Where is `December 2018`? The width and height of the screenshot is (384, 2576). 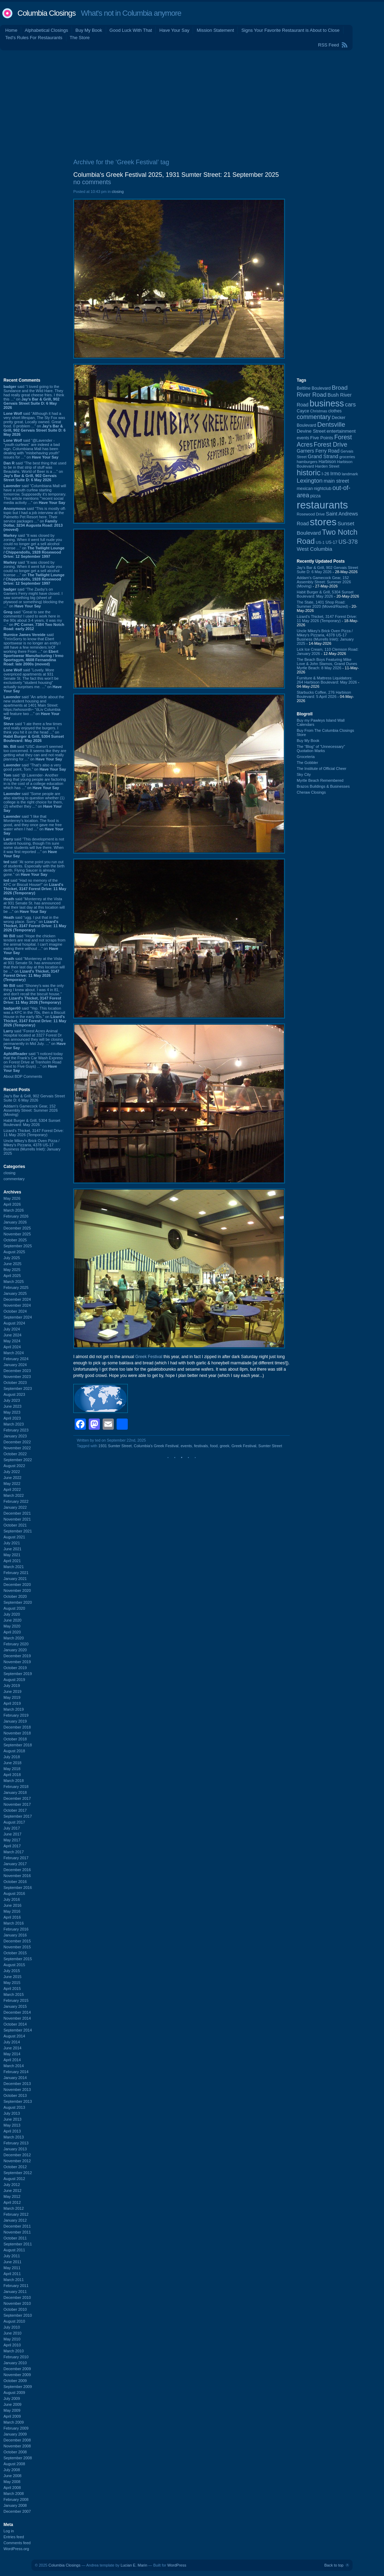 December 2018 is located at coordinates (17, 1727).